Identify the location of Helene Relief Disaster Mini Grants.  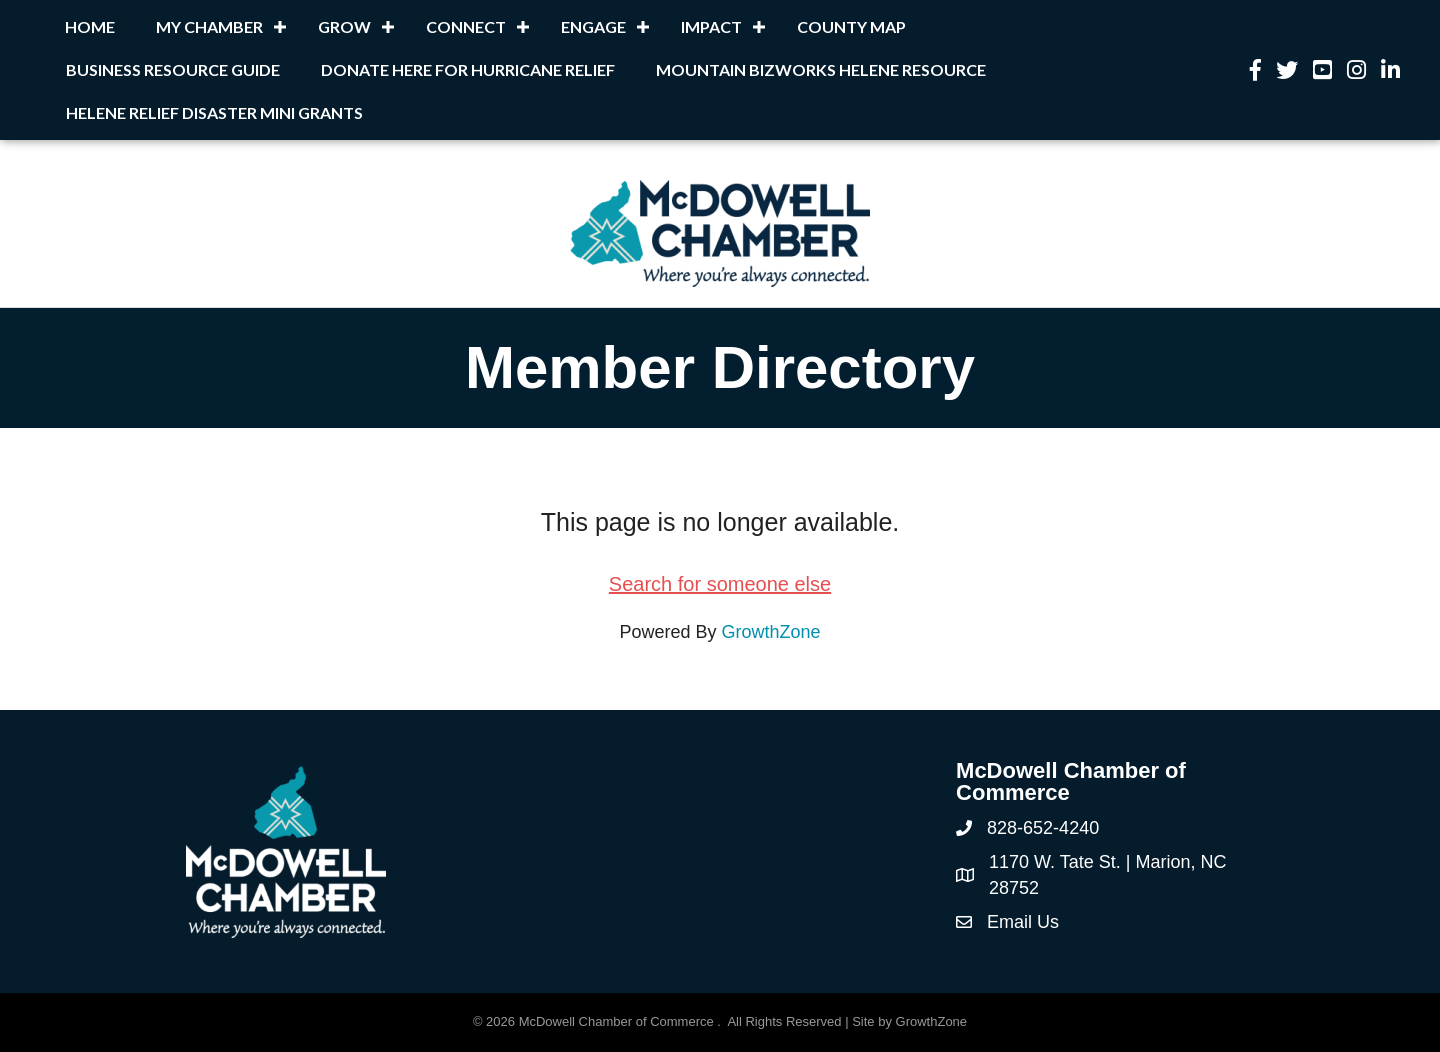
(214, 112).